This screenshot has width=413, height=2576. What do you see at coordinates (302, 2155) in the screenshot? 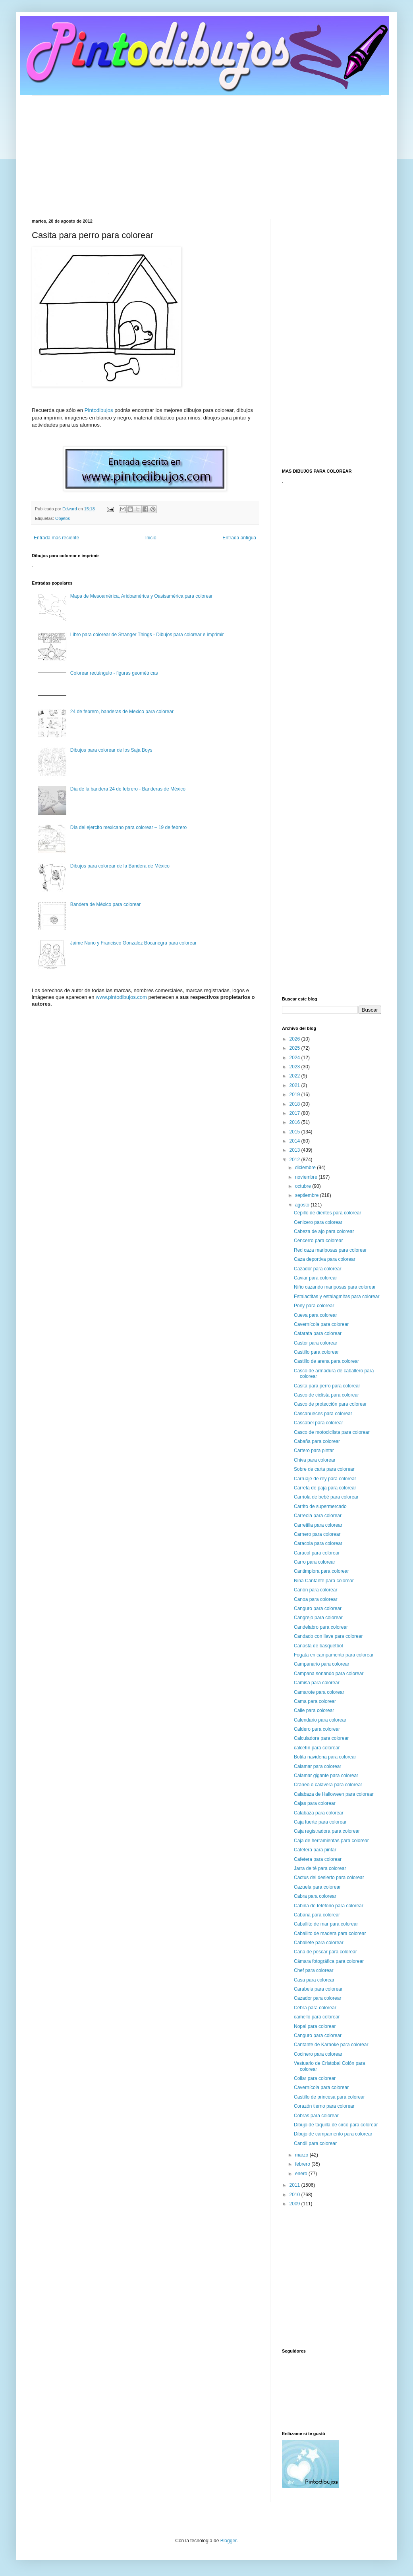
I see `marzo` at bounding box center [302, 2155].